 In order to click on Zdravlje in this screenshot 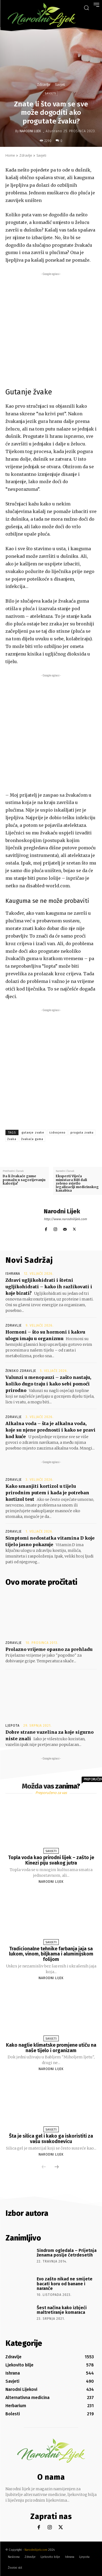, I will do `click(43, 85)`.